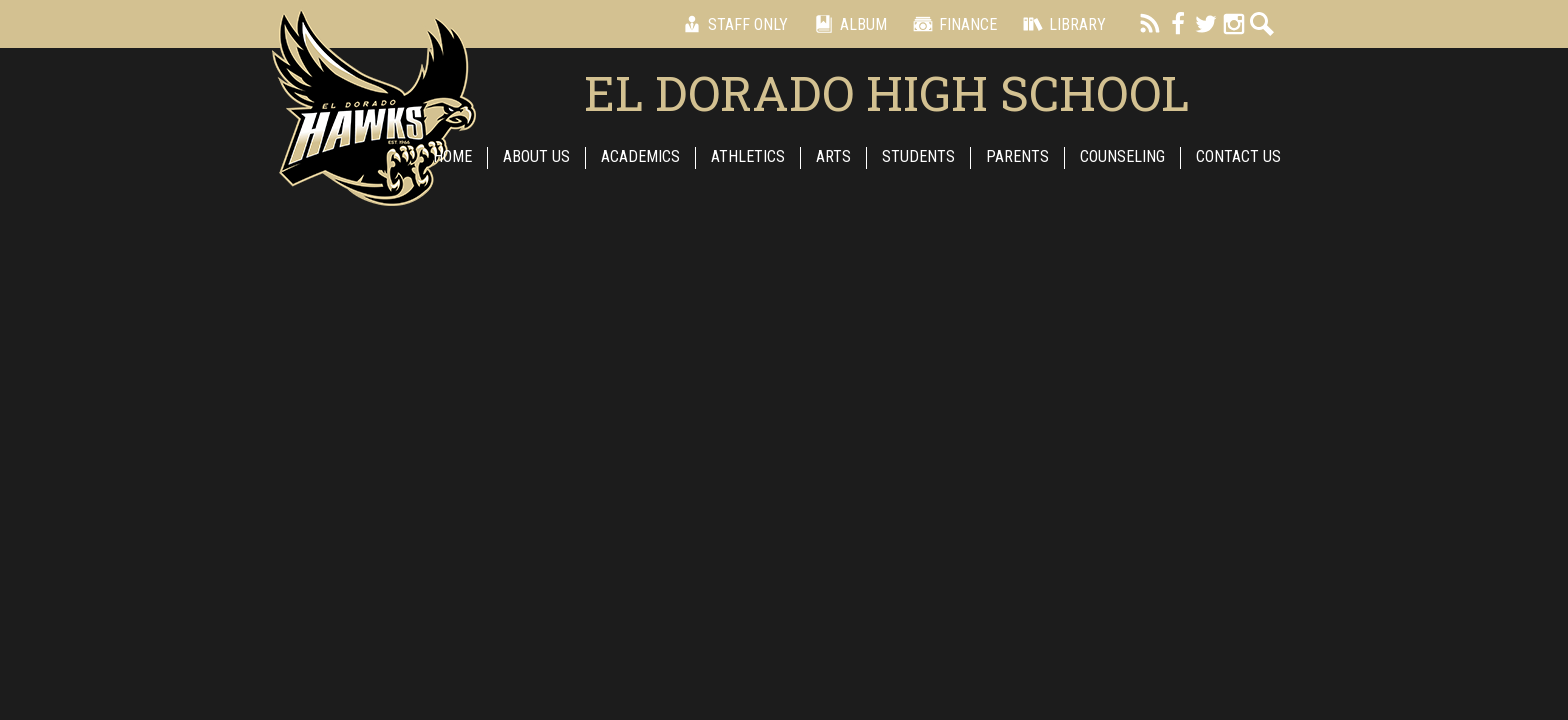 The image size is (1568, 720). Describe the element at coordinates (1061, 24) in the screenshot. I see `Library` at that location.